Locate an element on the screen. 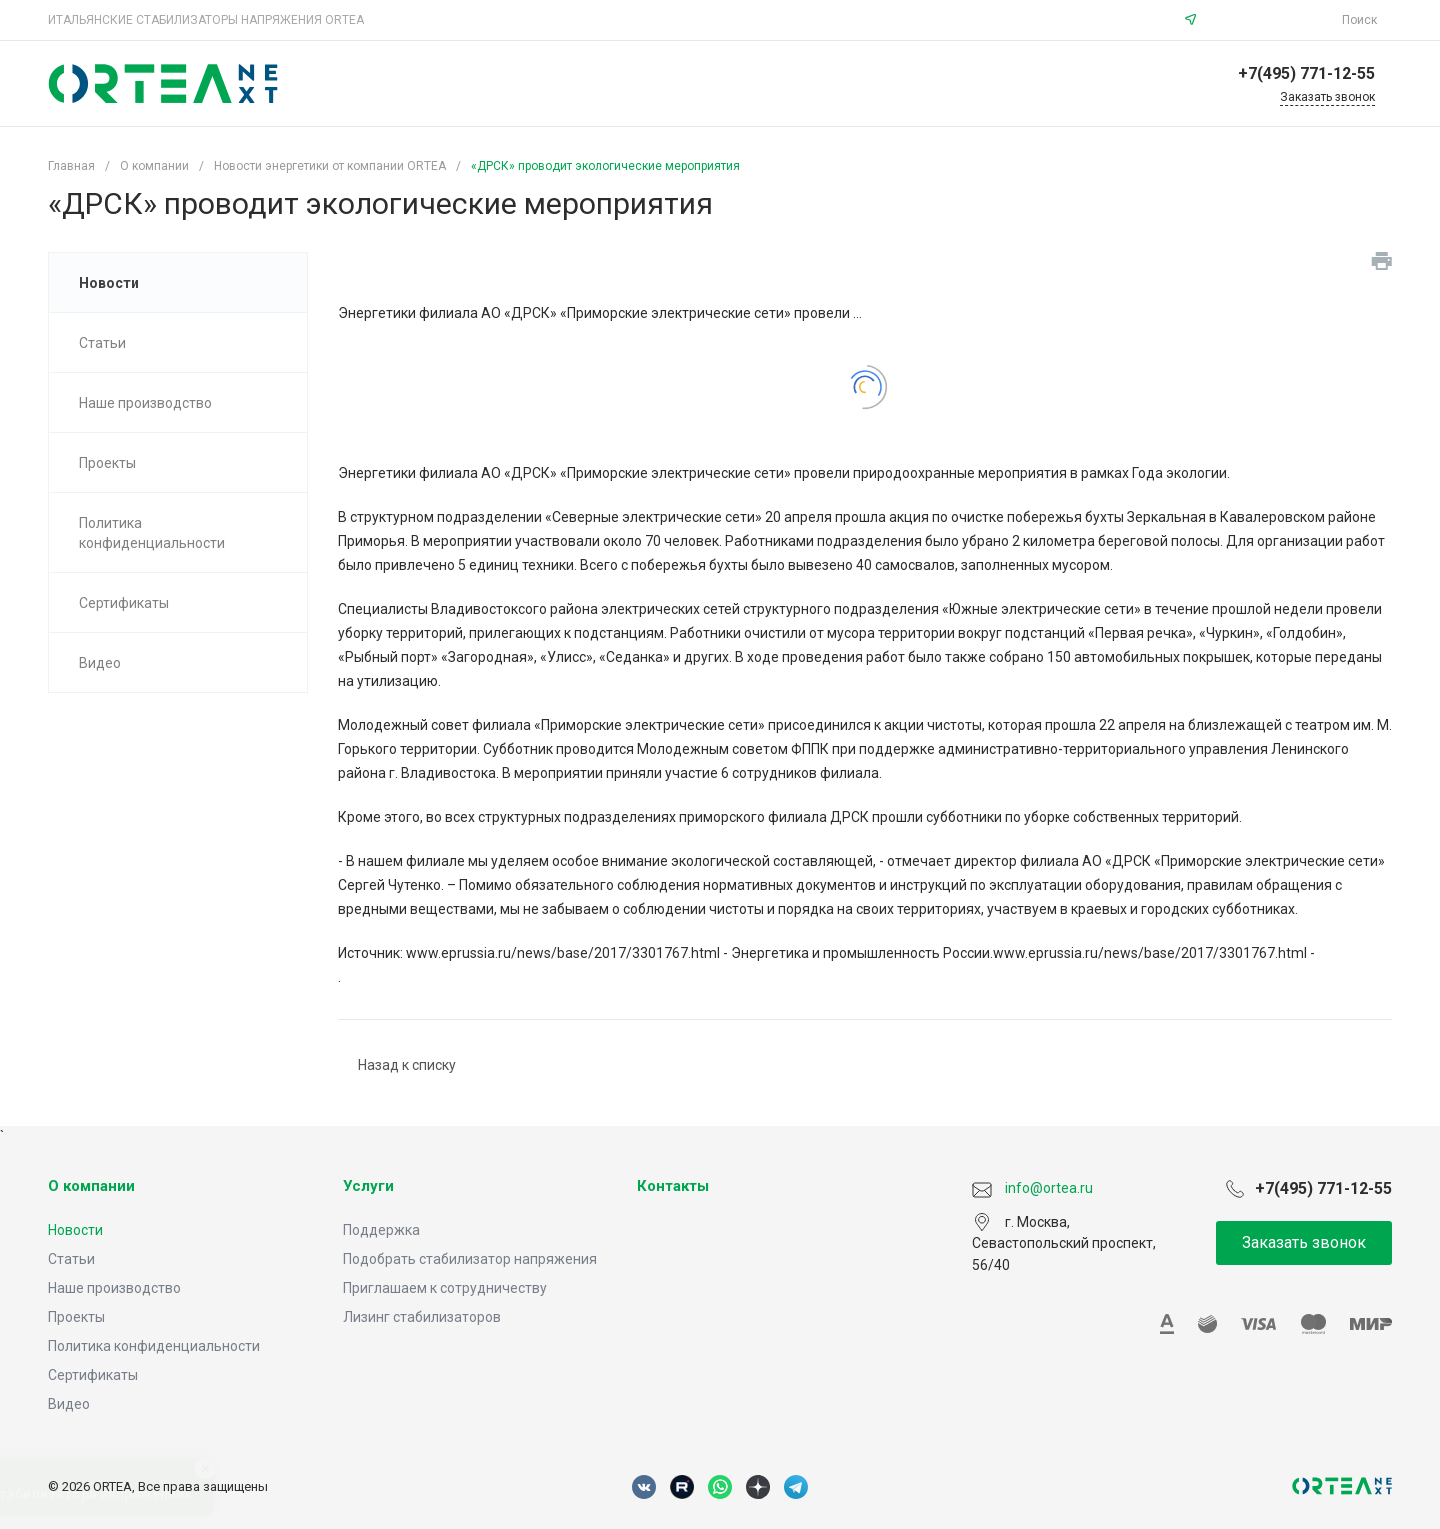  Контакты is located at coordinates (673, 1186).